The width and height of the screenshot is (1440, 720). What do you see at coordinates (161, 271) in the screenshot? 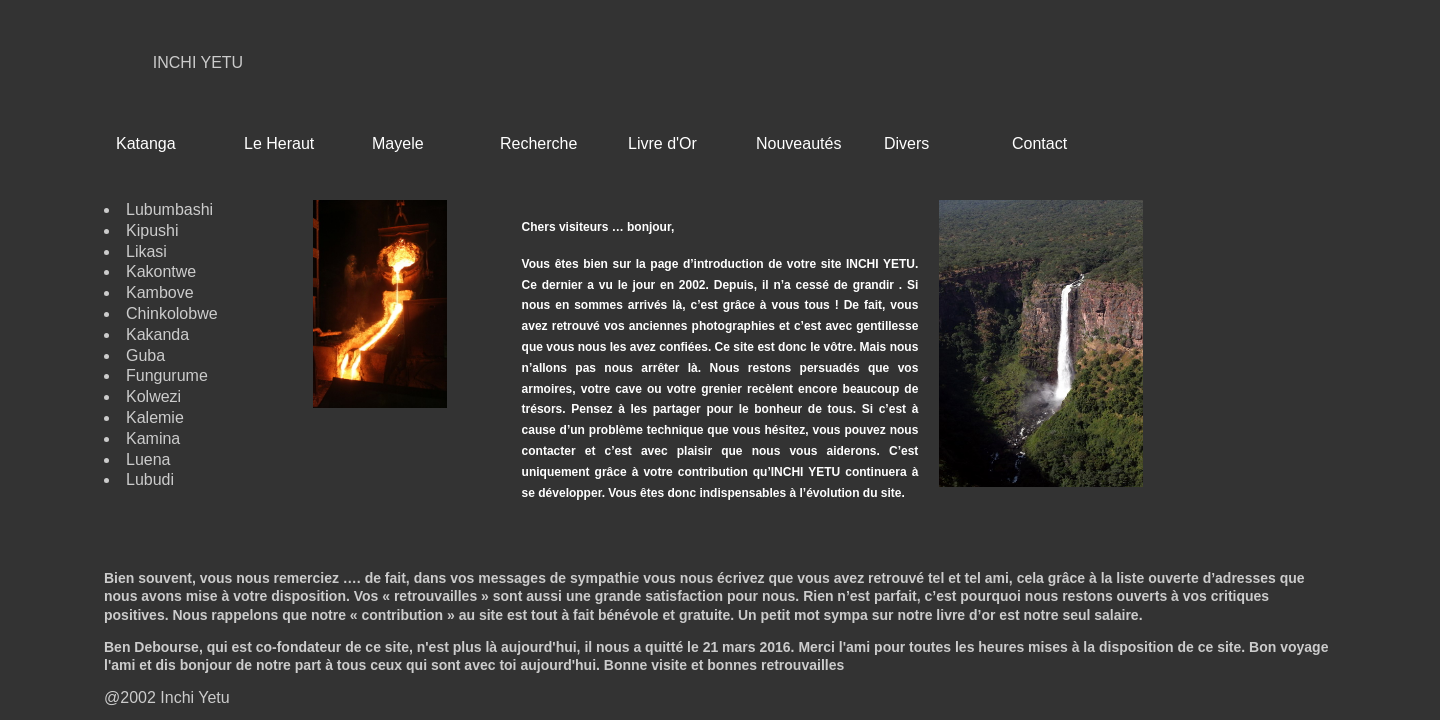
I see `Kakontwe` at bounding box center [161, 271].